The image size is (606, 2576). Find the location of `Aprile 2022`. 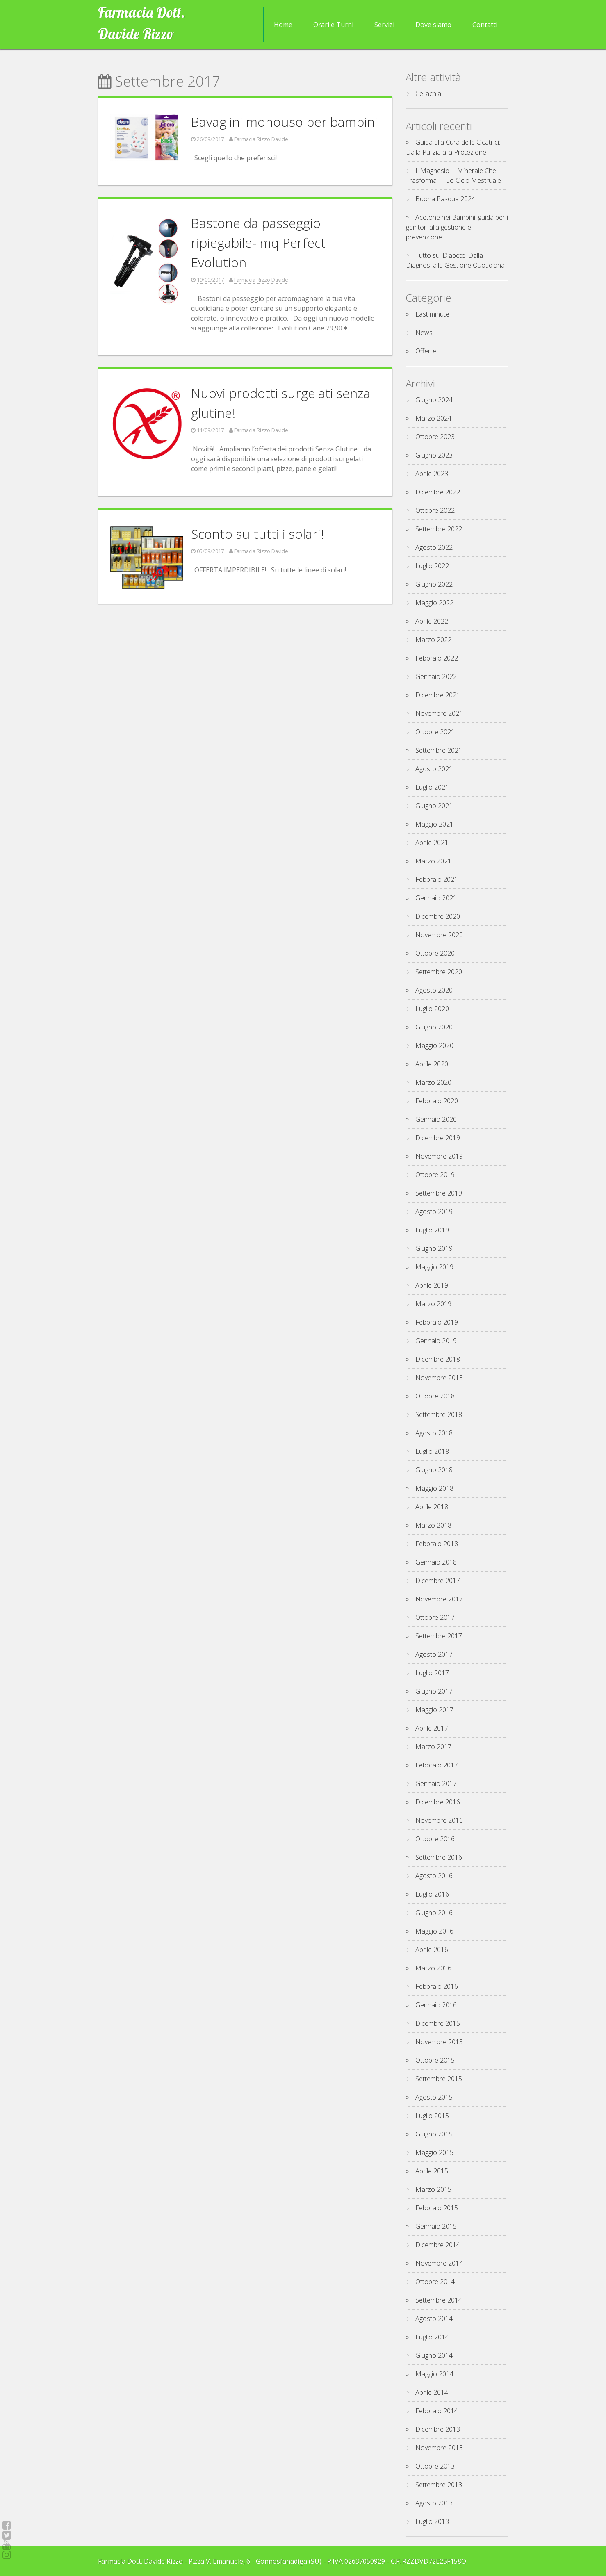

Aprile 2022 is located at coordinates (431, 621).